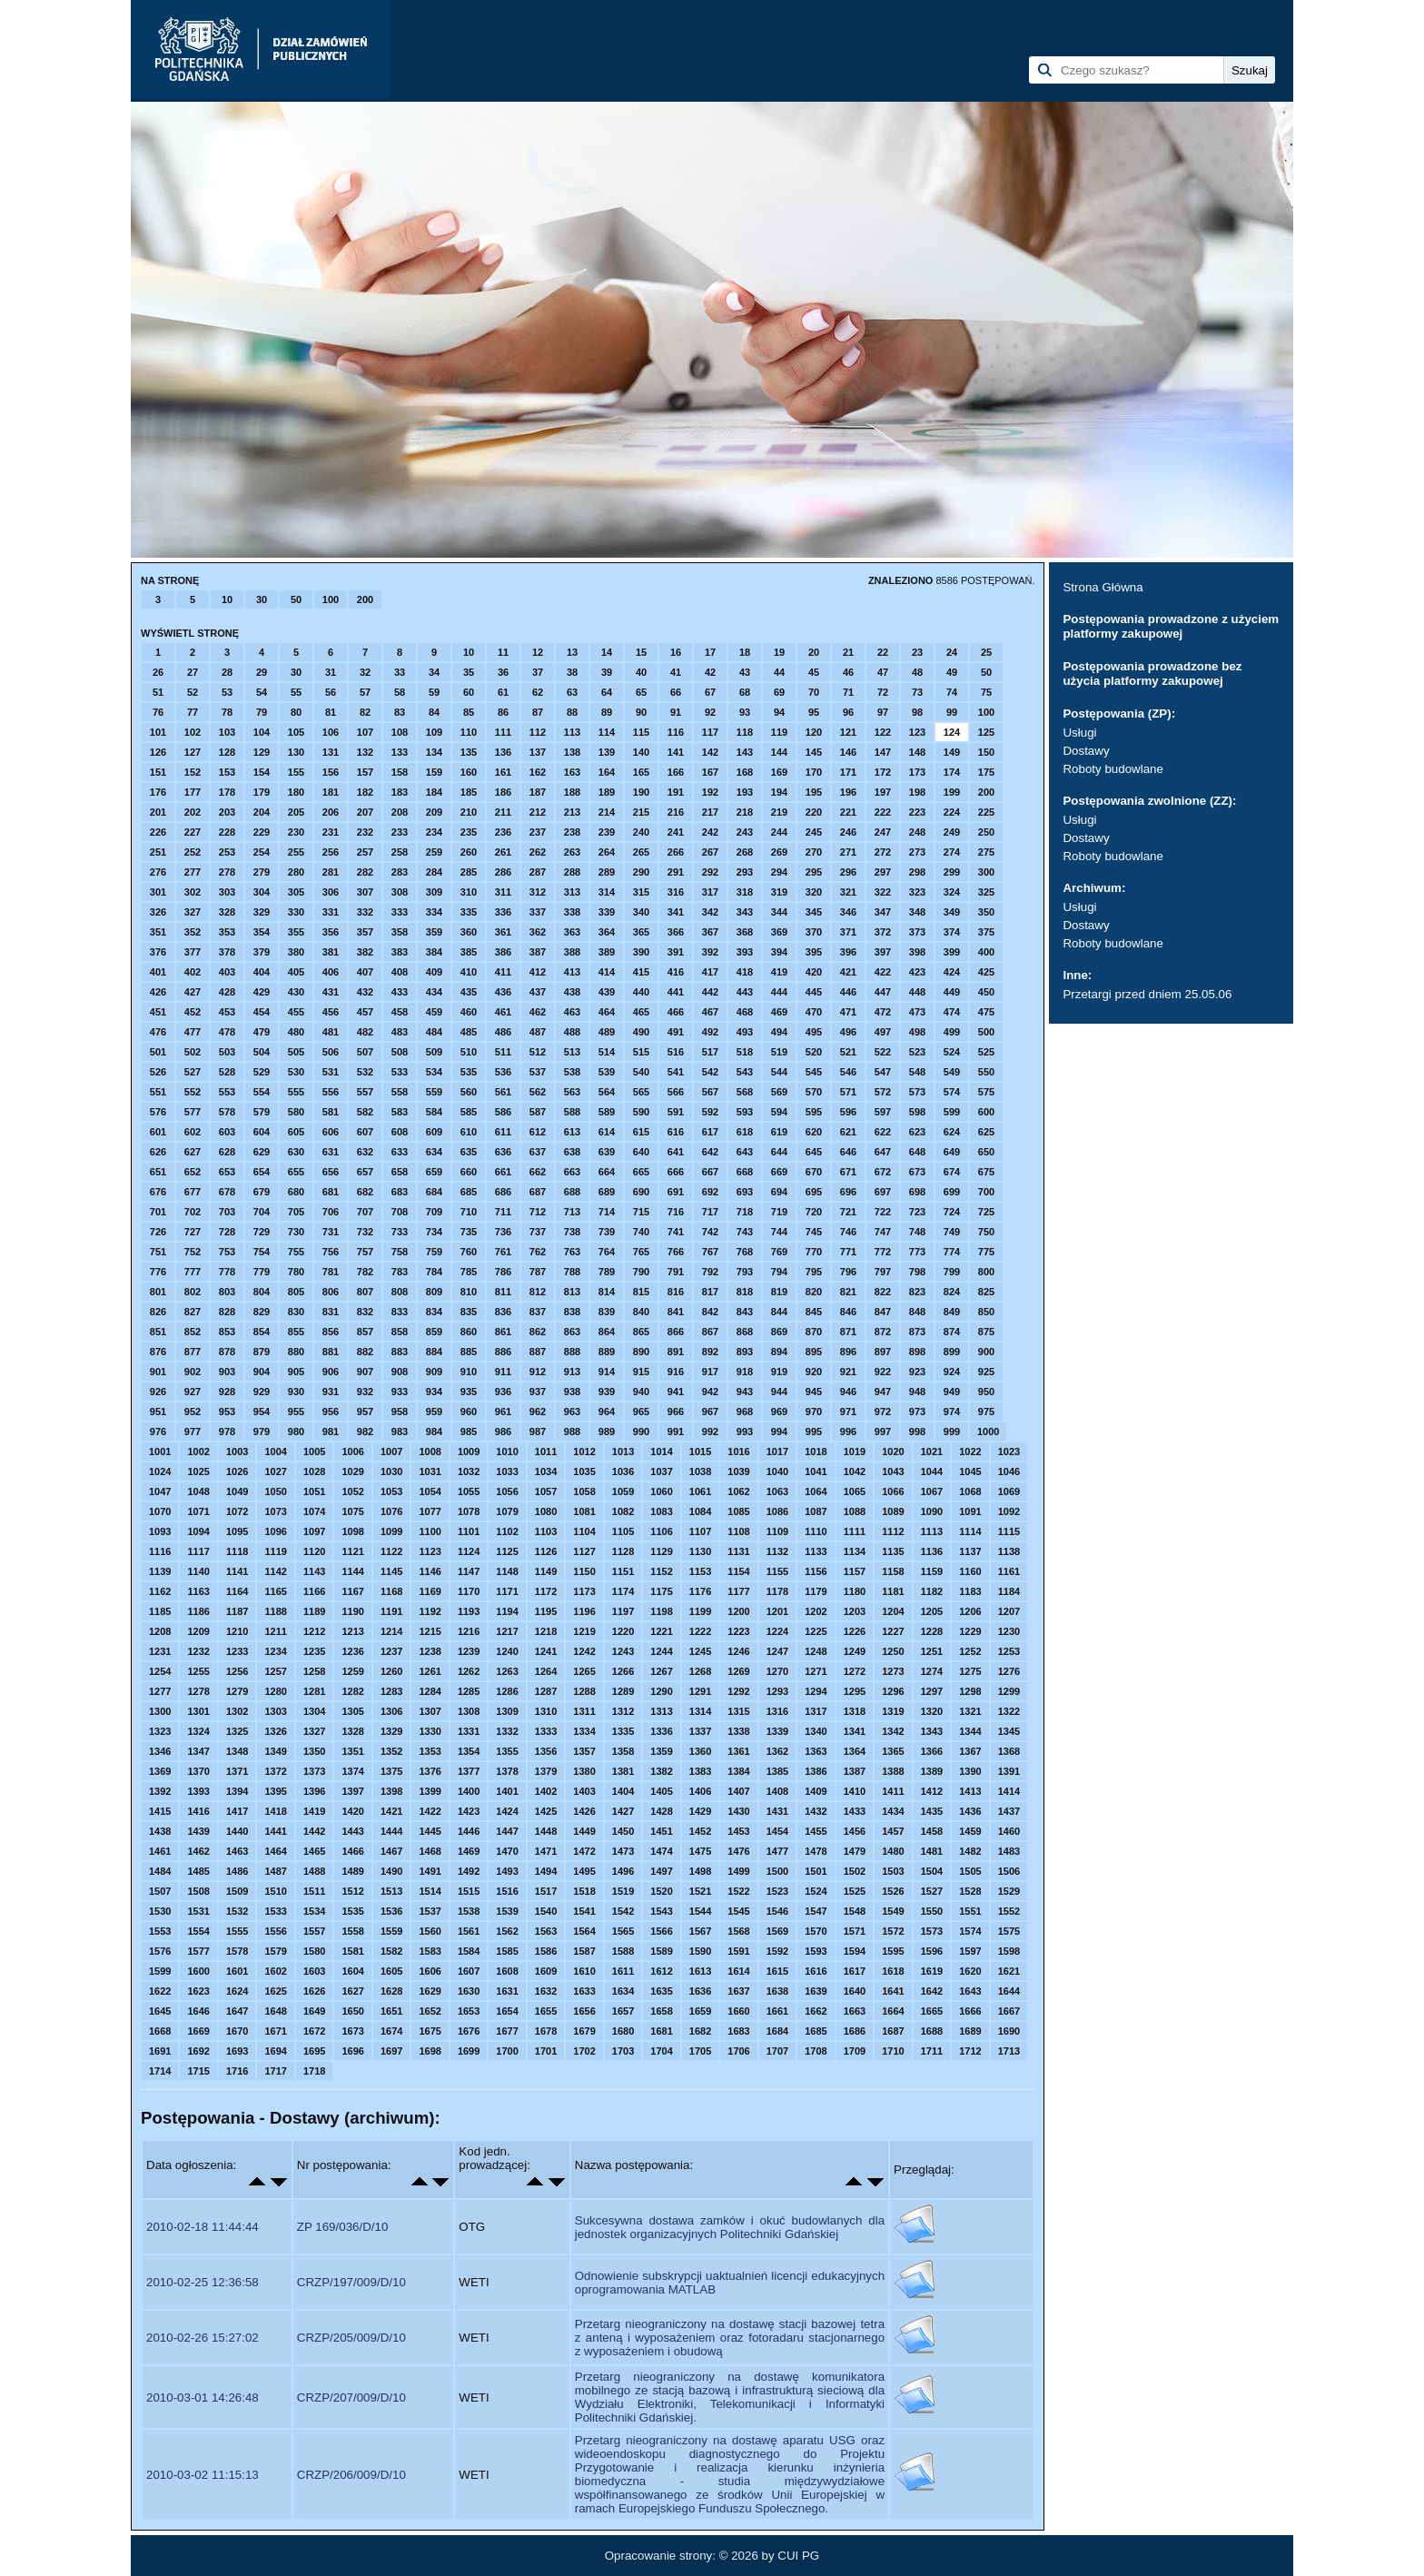 The height and width of the screenshot is (2576, 1424). Describe the element at coordinates (952, 752) in the screenshot. I see `149` at that location.